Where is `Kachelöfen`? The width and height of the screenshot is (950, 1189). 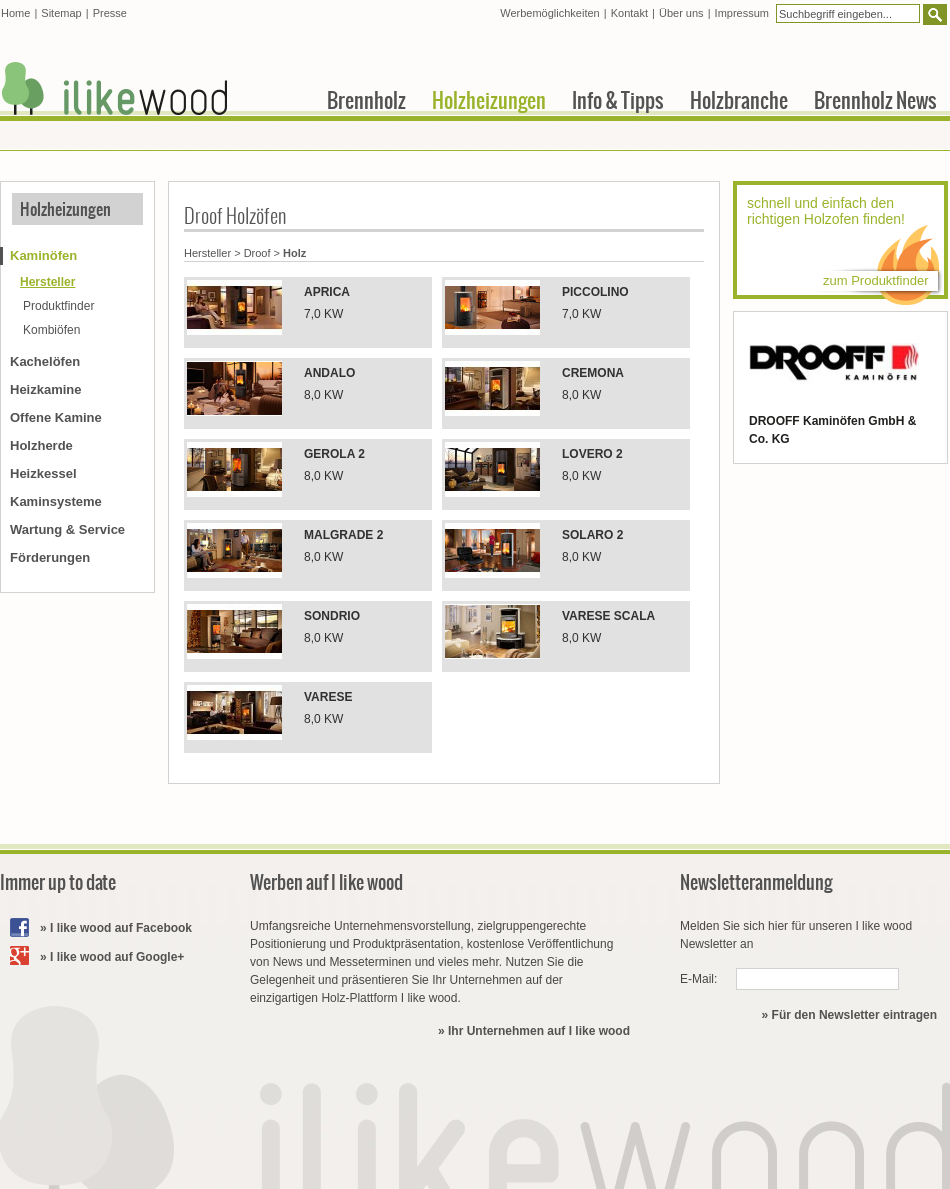
Kachelöfen is located at coordinates (45, 361).